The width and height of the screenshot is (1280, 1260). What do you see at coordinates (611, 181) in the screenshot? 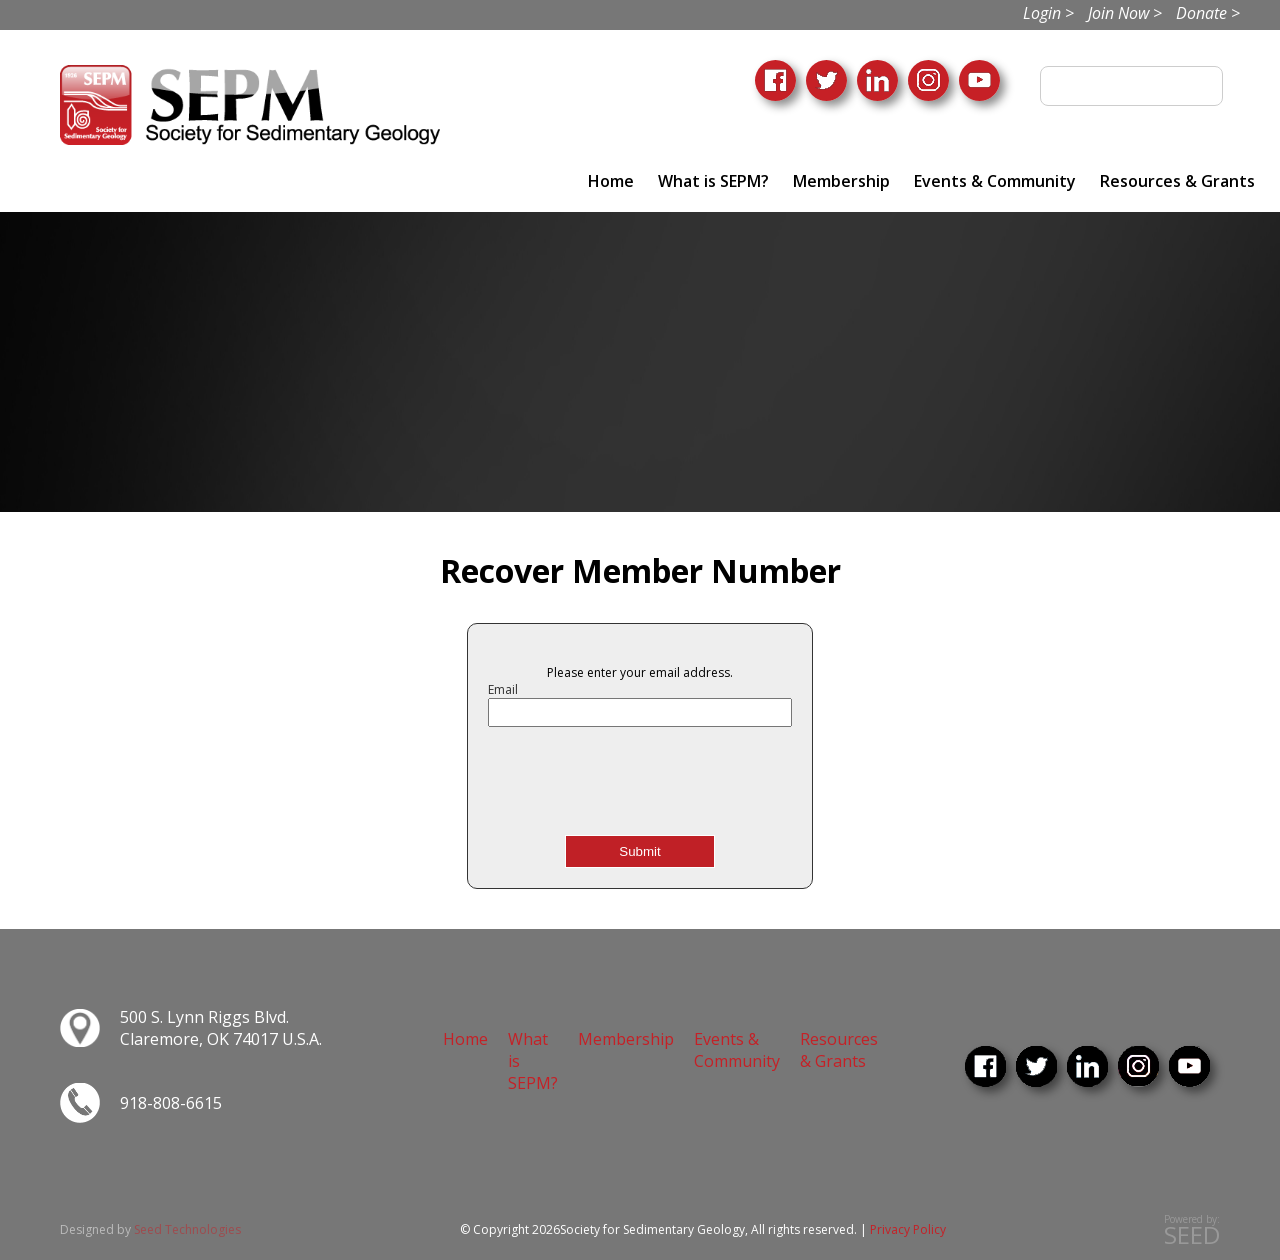
I see `Home` at bounding box center [611, 181].